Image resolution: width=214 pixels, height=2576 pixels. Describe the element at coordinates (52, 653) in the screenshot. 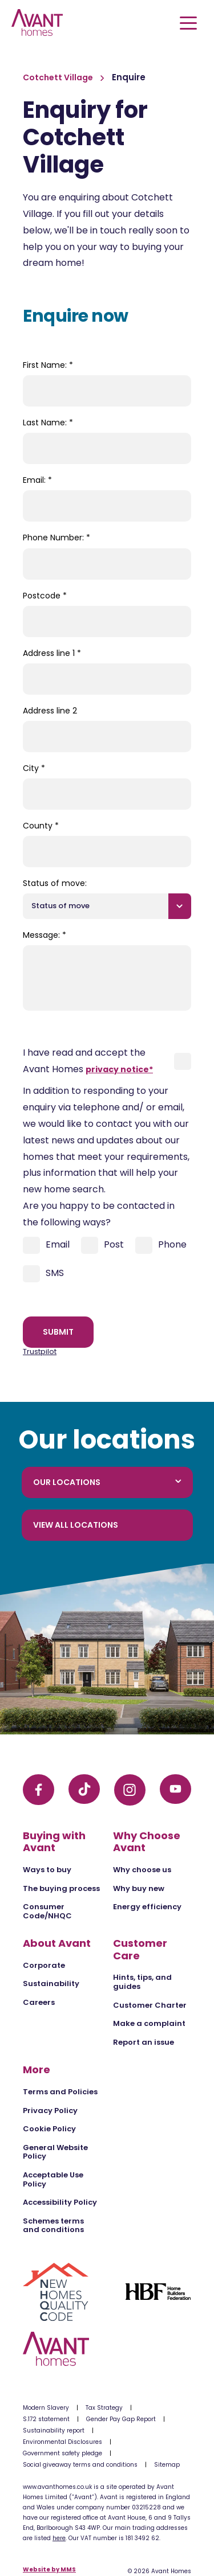

I see `Address line 1` at that location.